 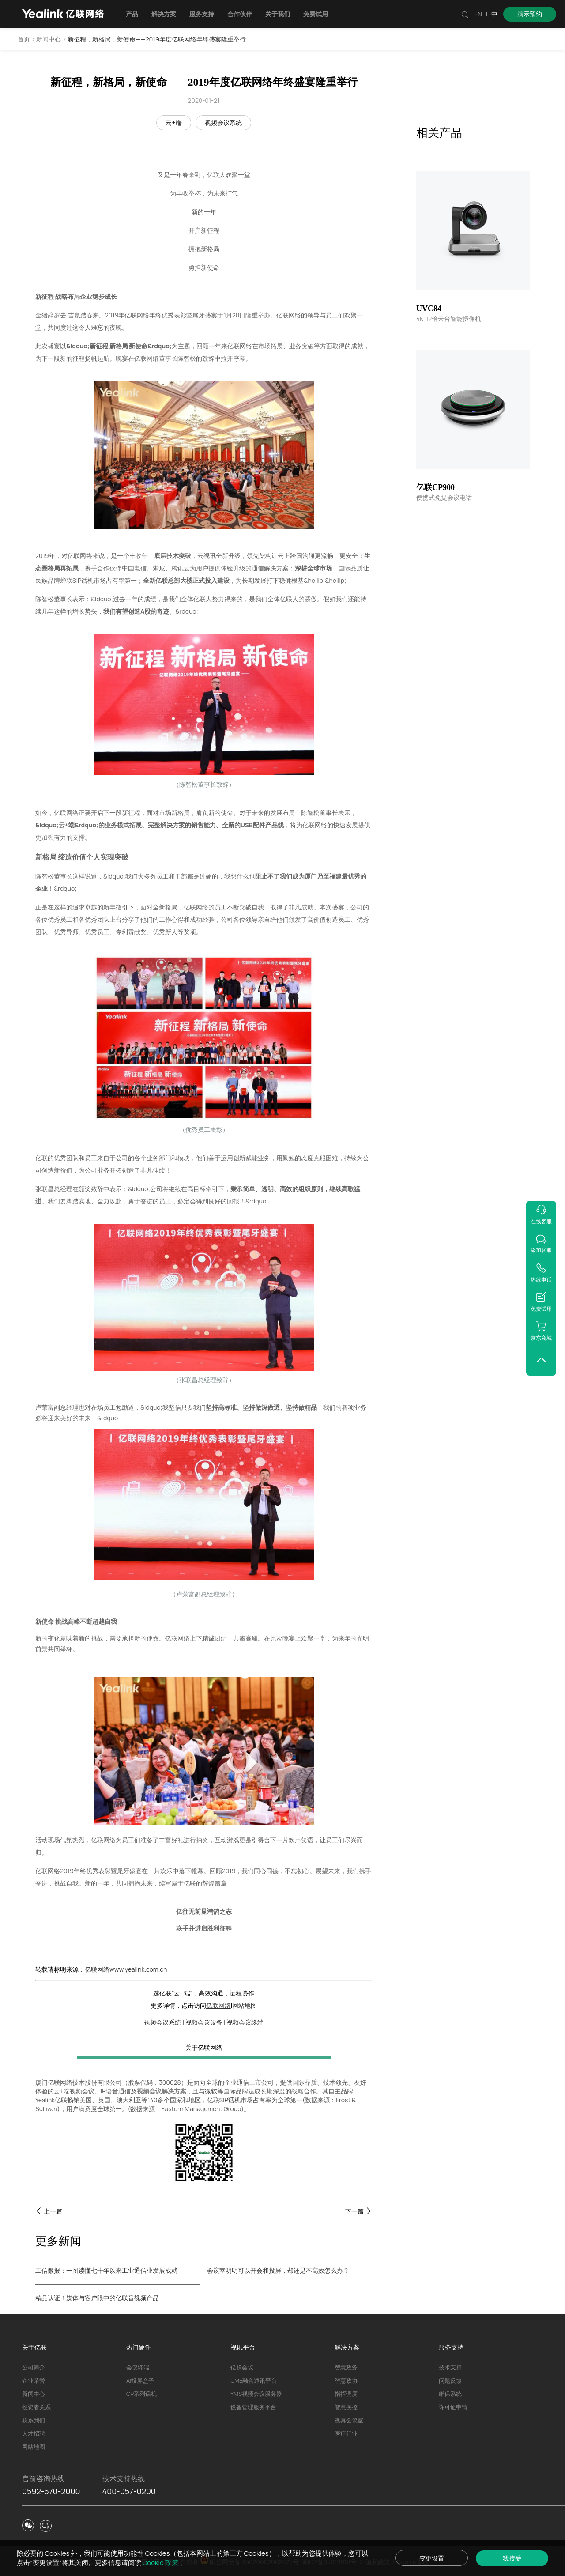 I want to click on 公司简介, so click(x=33, y=2367).